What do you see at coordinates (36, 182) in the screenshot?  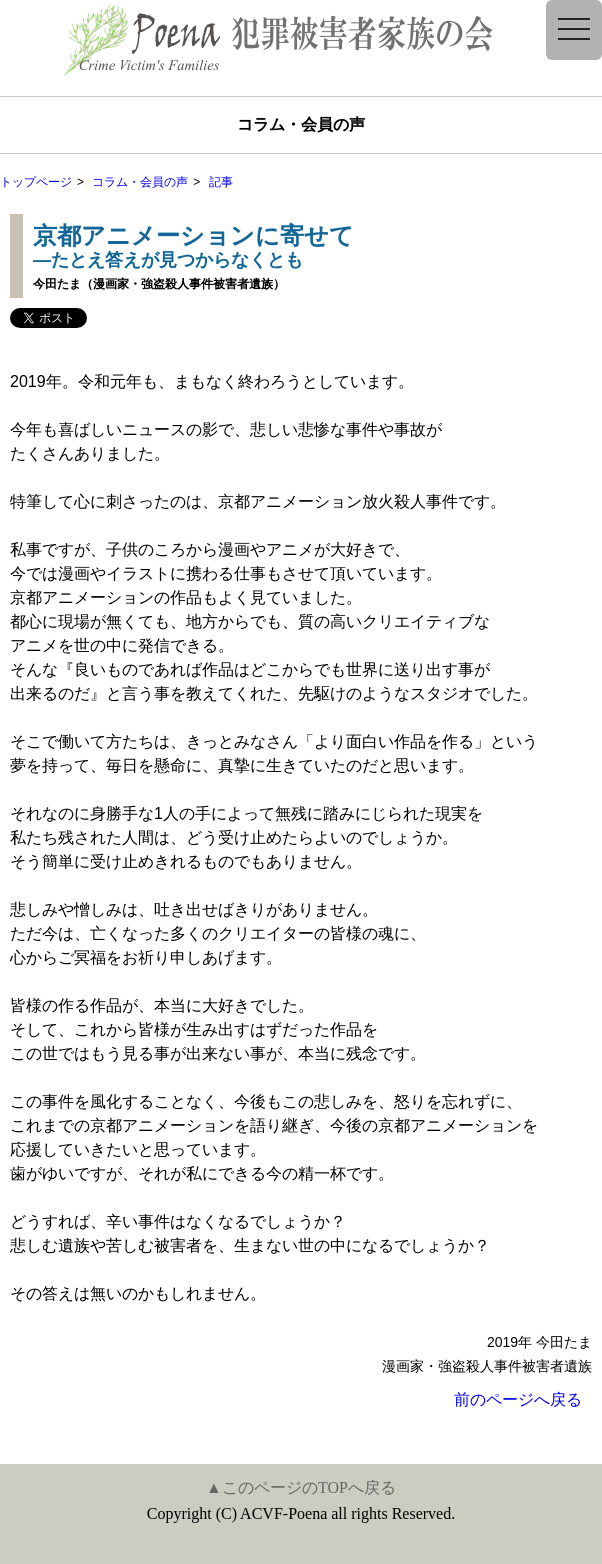 I see `トップページ` at bounding box center [36, 182].